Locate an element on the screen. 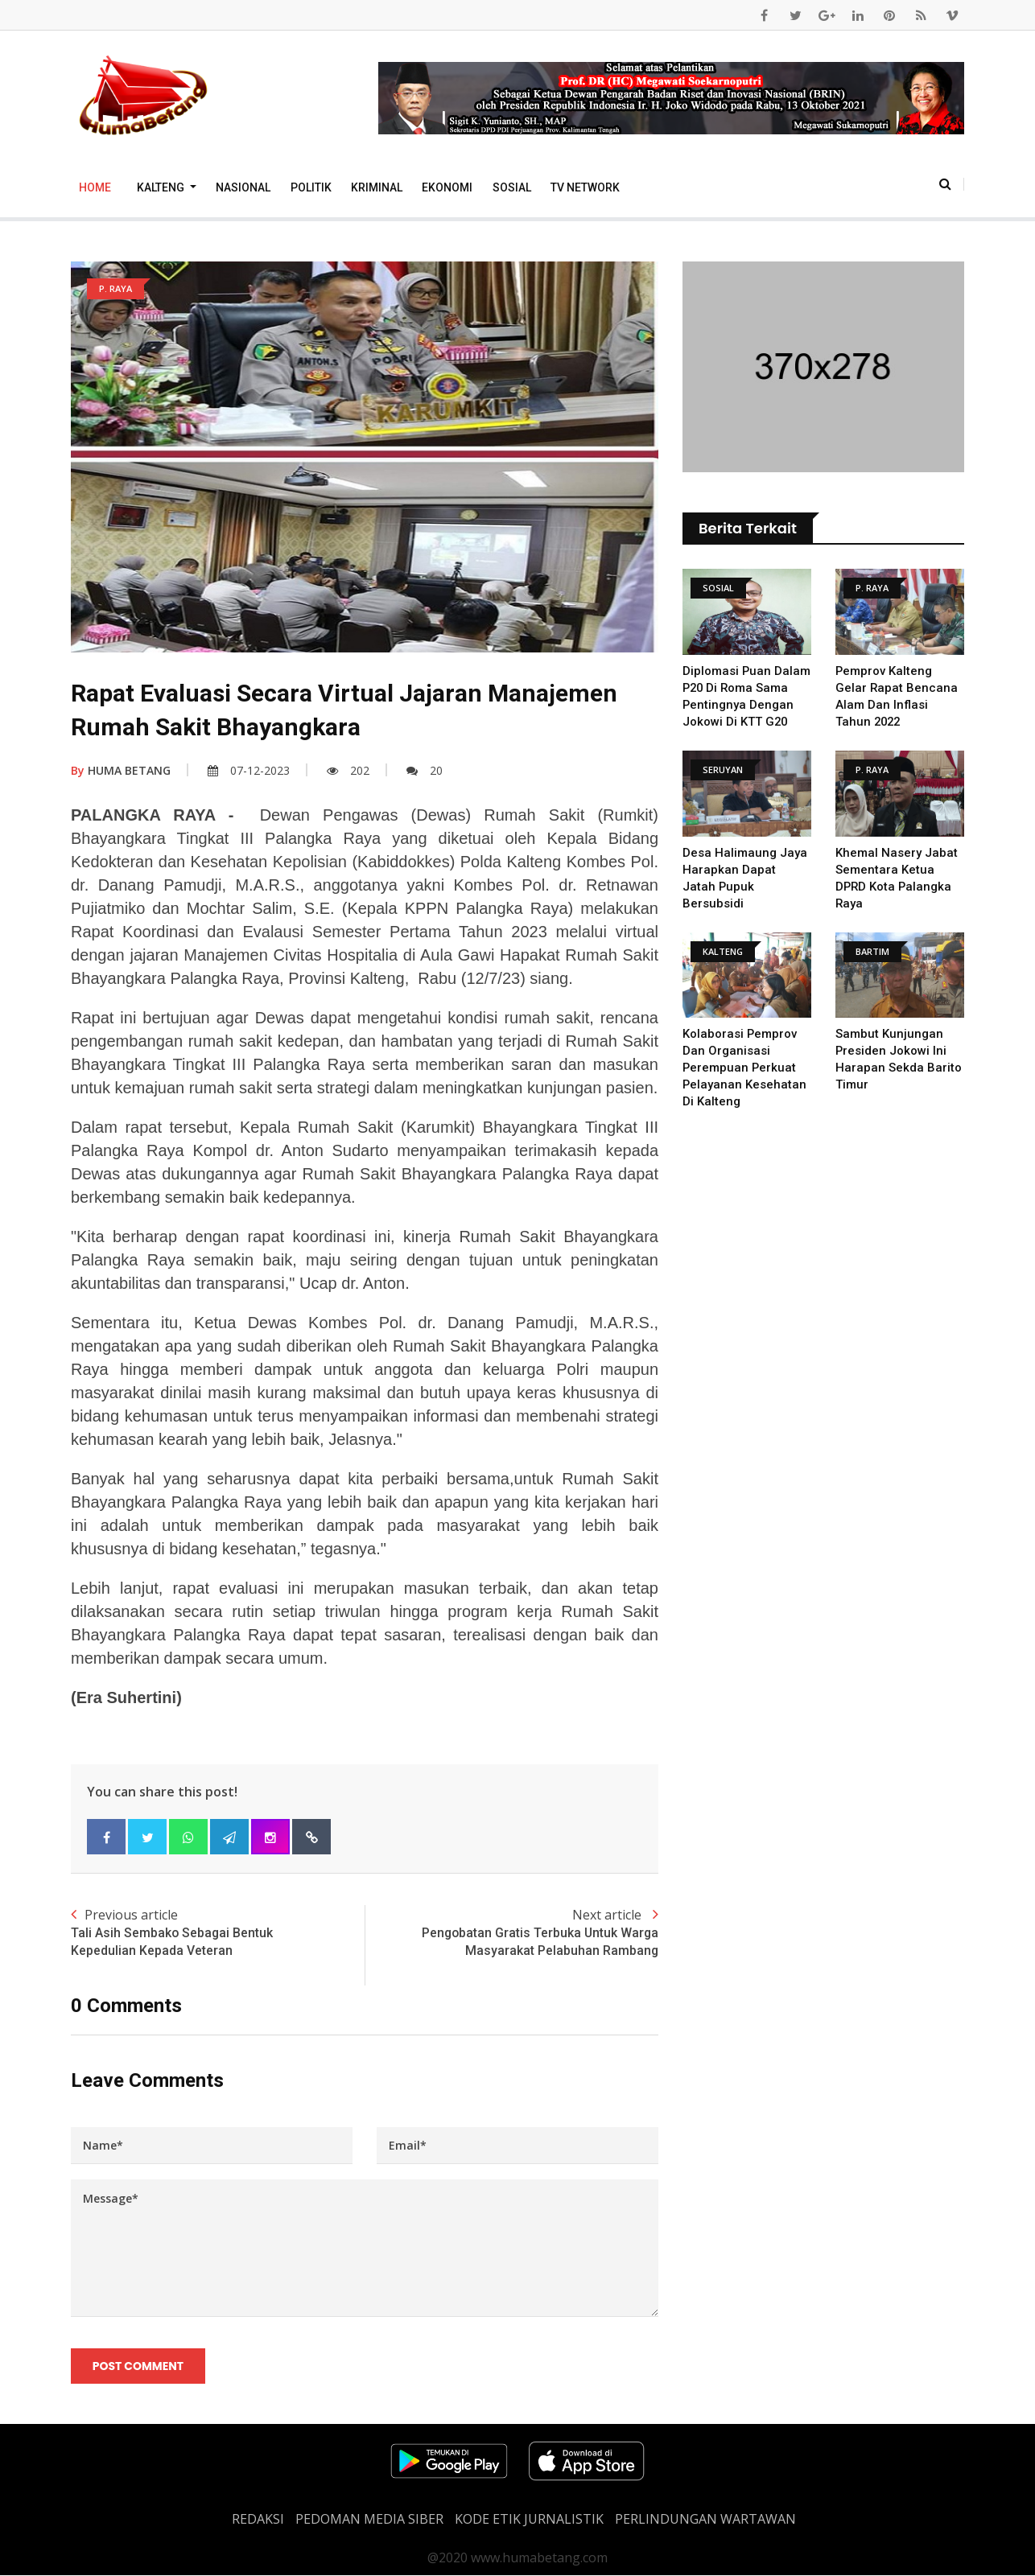 This screenshot has height=2576, width=1035. Perlindungan Wartawan is located at coordinates (705, 2520).